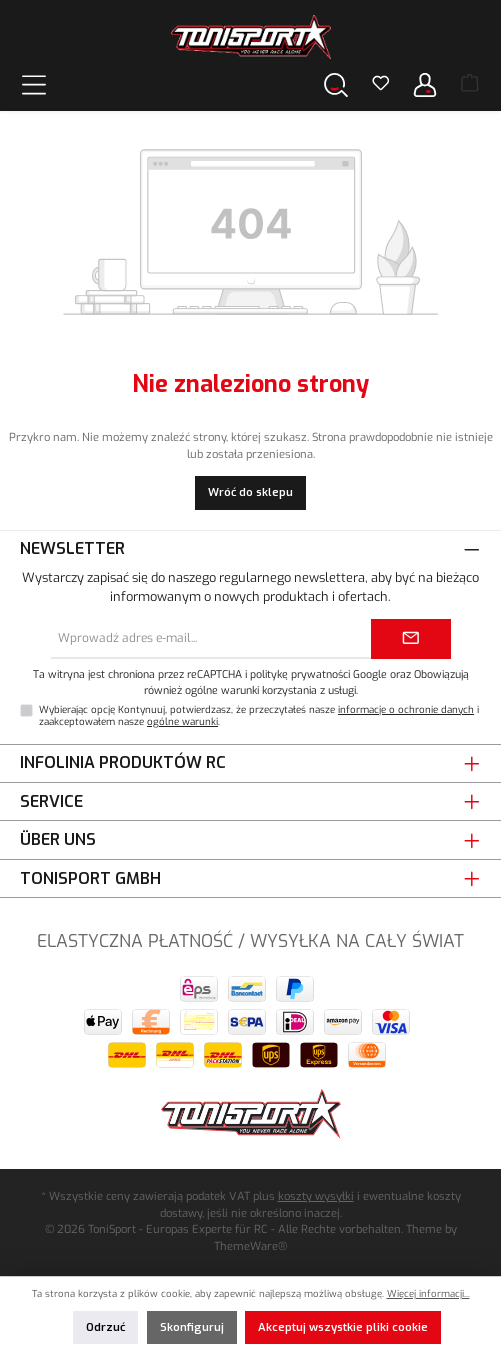  Describe the element at coordinates (316, 1196) in the screenshot. I see `koszty wysyłki` at that location.